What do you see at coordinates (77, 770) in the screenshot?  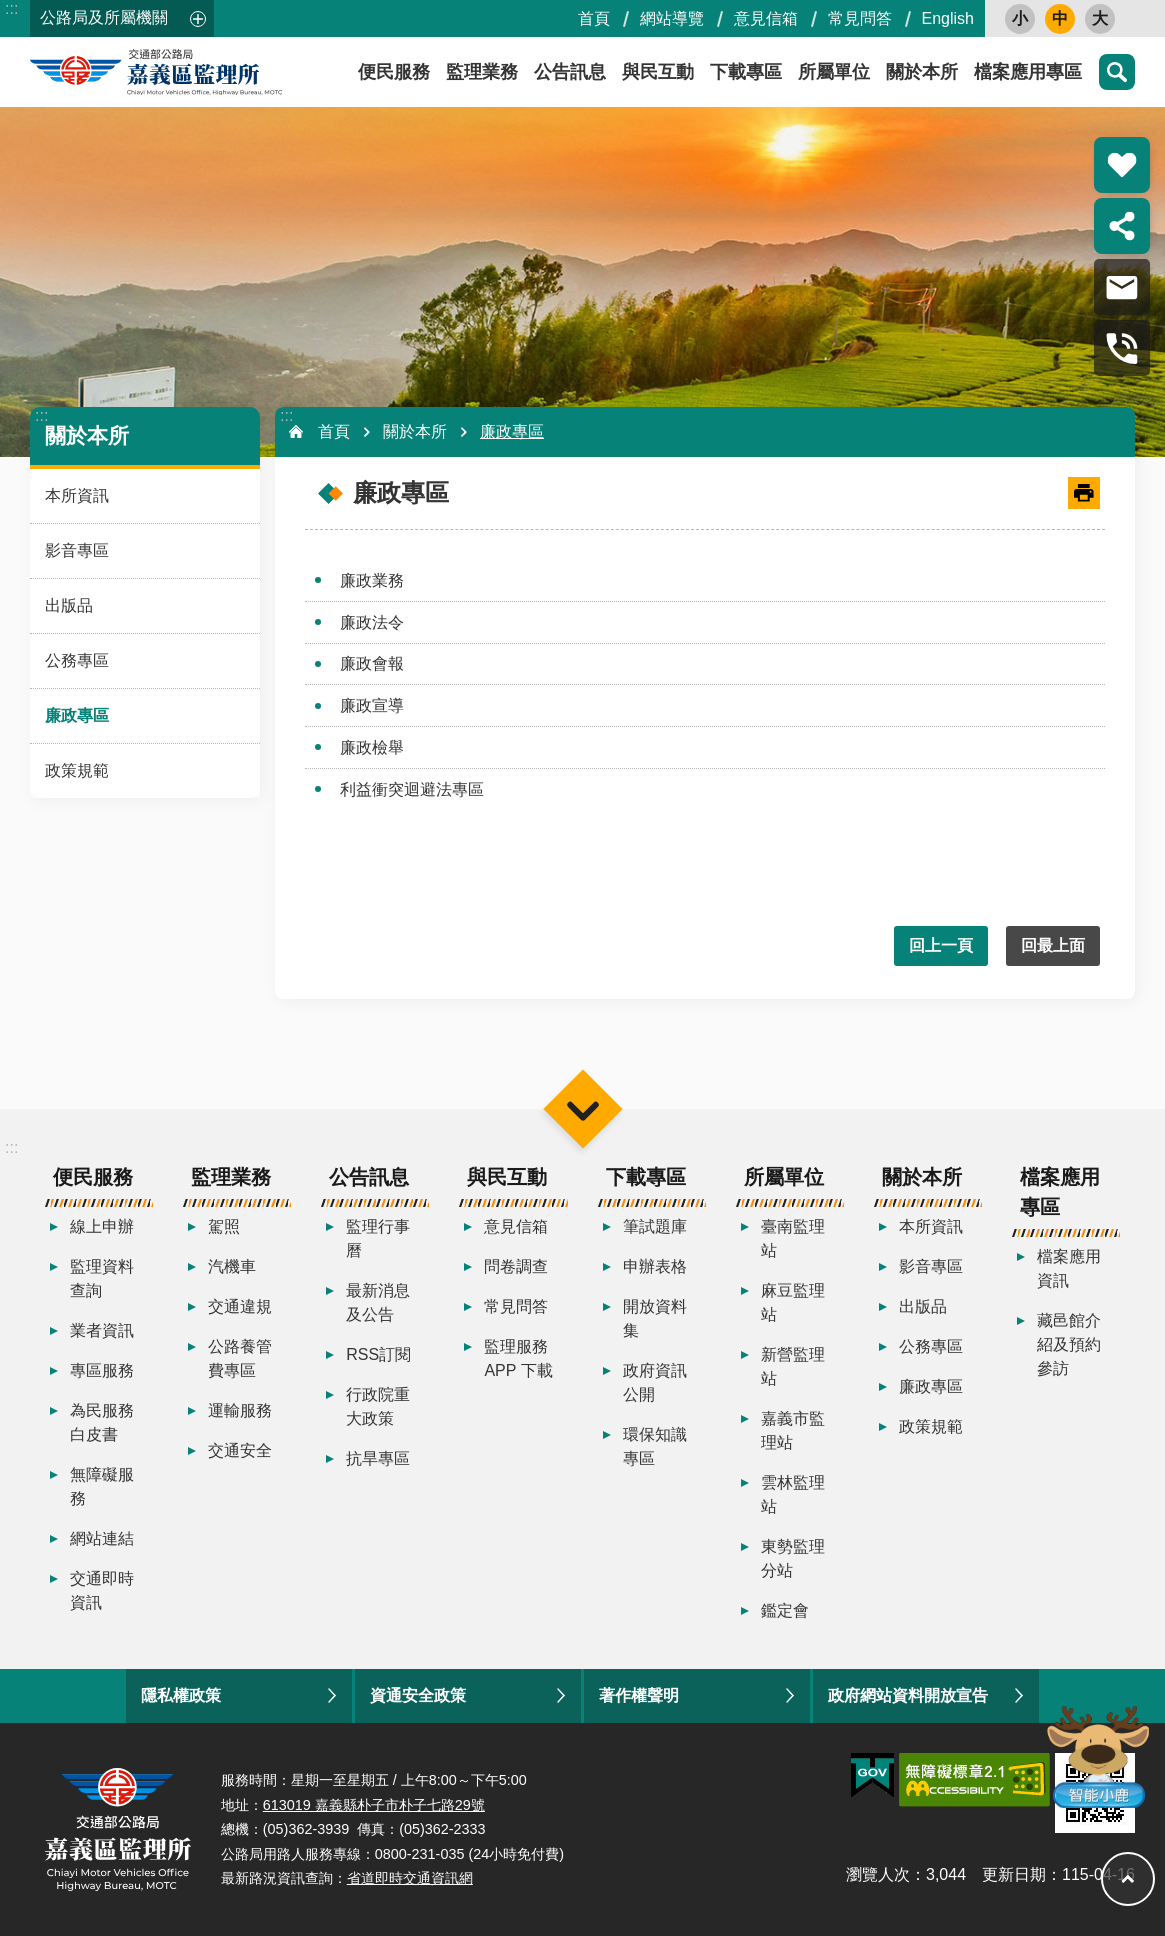 I see `政策規範` at bounding box center [77, 770].